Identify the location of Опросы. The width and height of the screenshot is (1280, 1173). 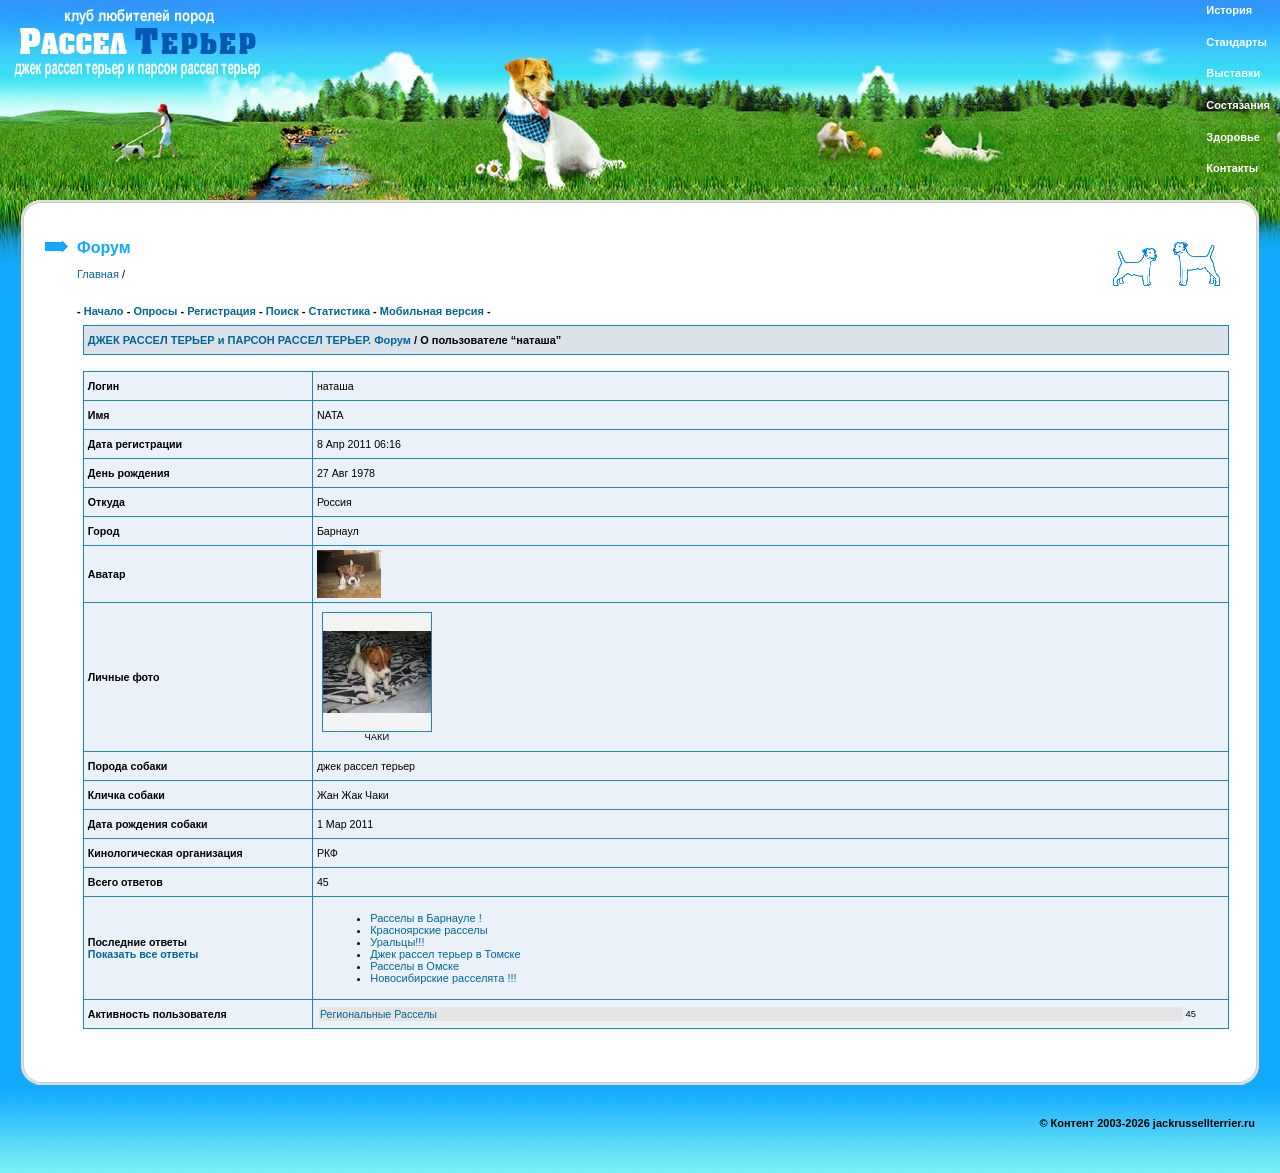
(155, 311).